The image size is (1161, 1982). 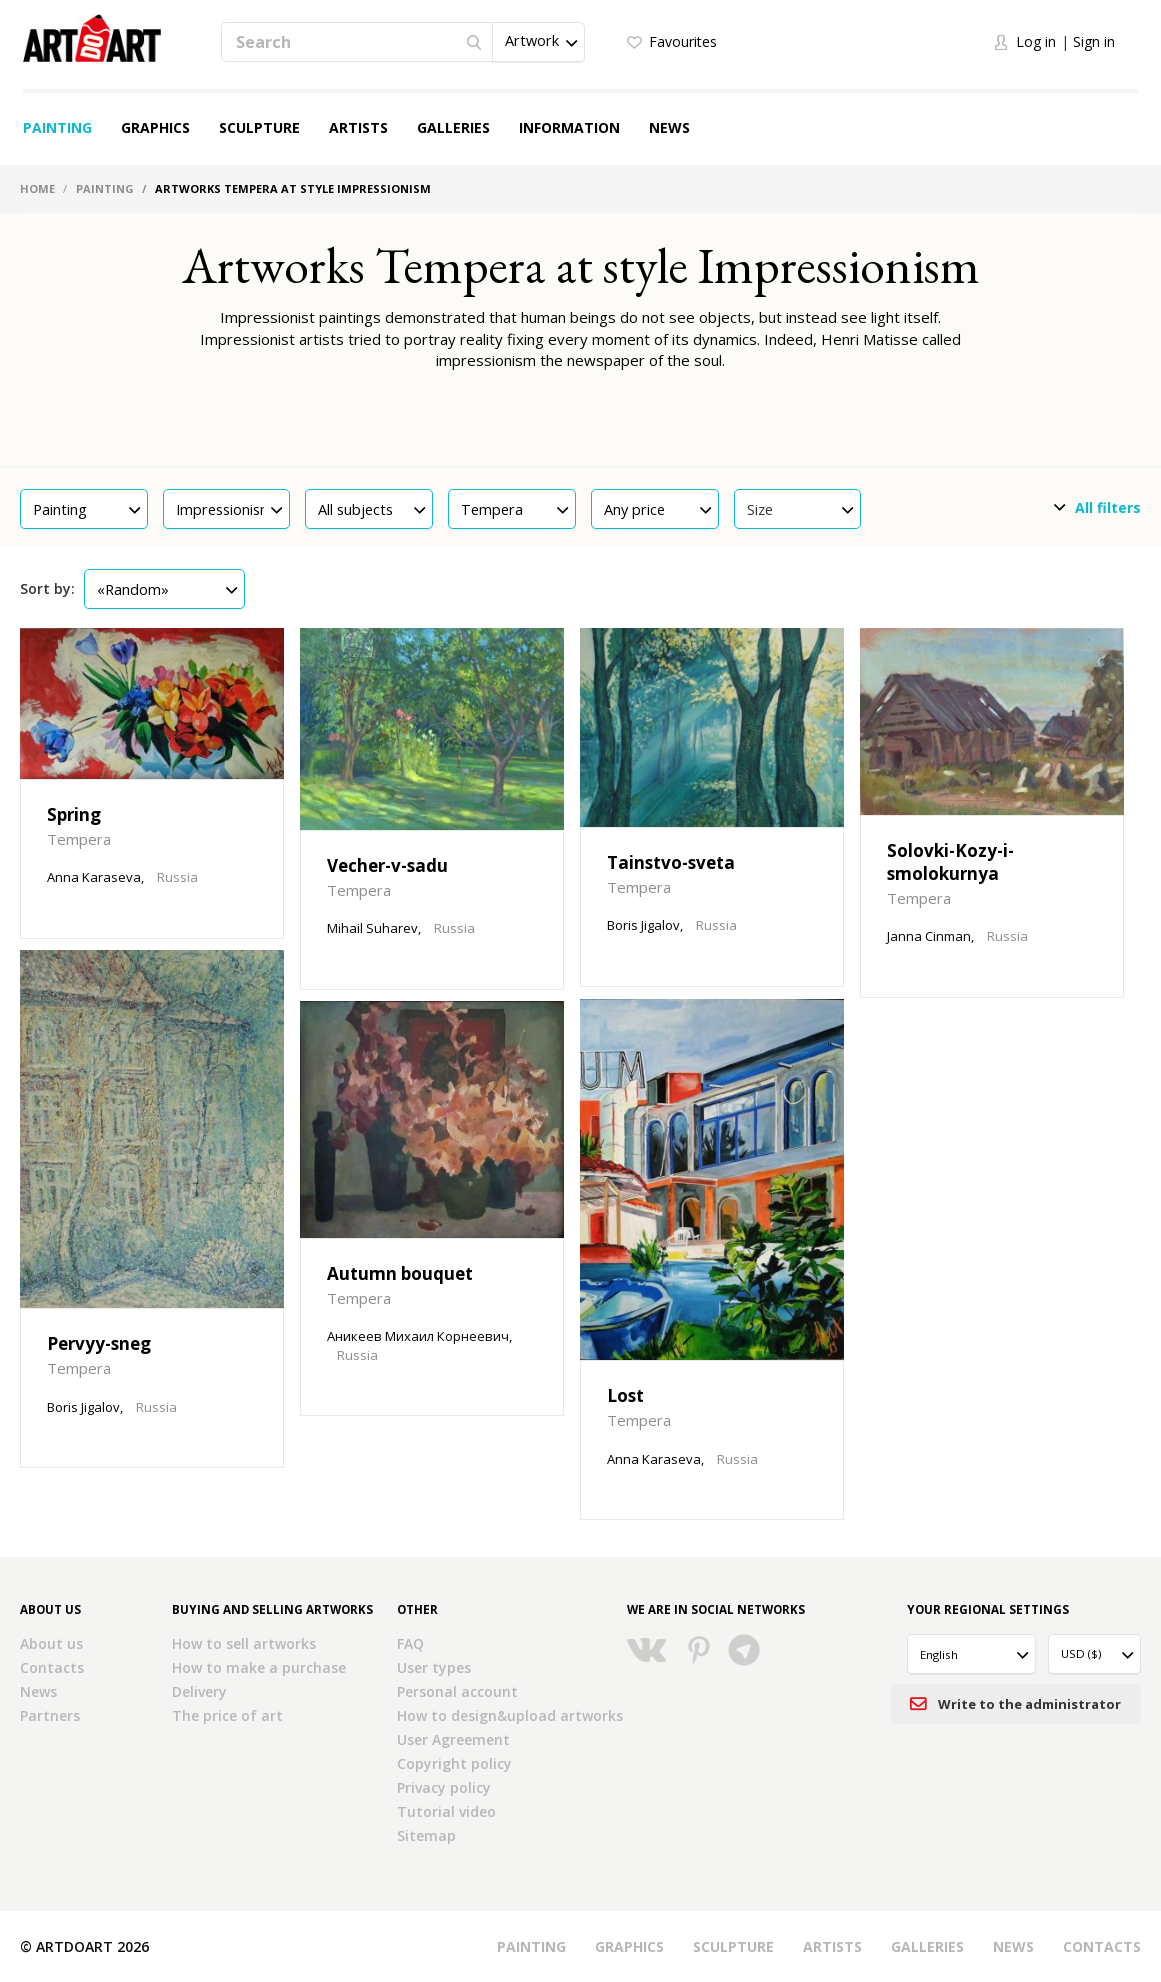 What do you see at coordinates (358, 127) in the screenshot?
I see `Artists` at bounding box center [358, 127].